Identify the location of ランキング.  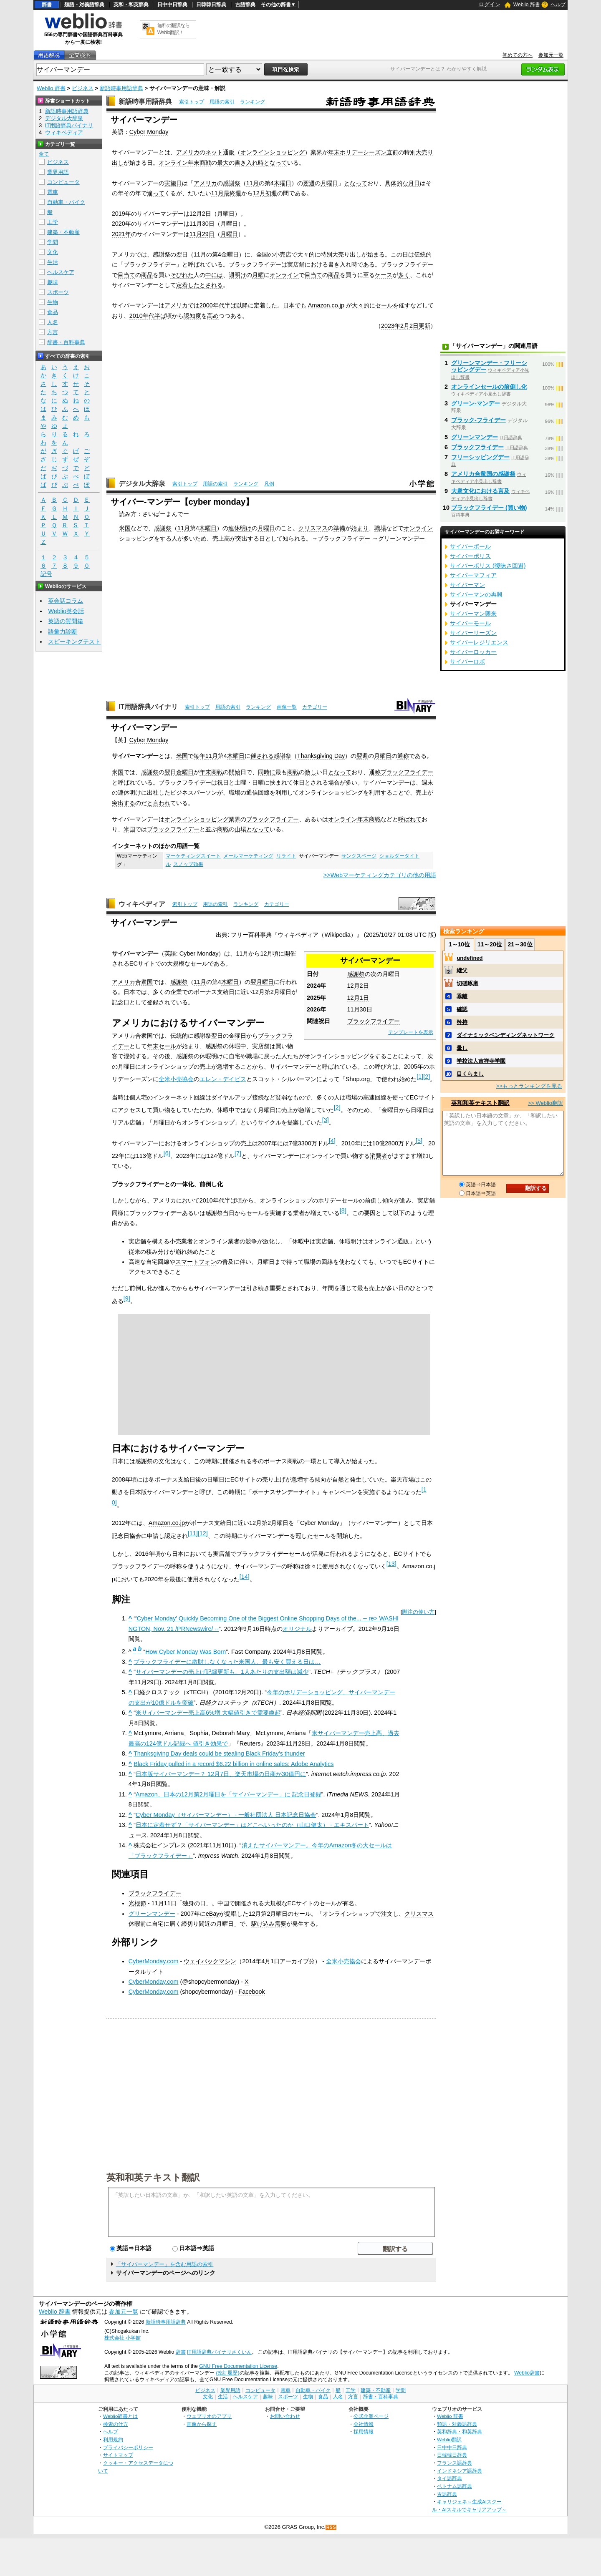
(252, 102).